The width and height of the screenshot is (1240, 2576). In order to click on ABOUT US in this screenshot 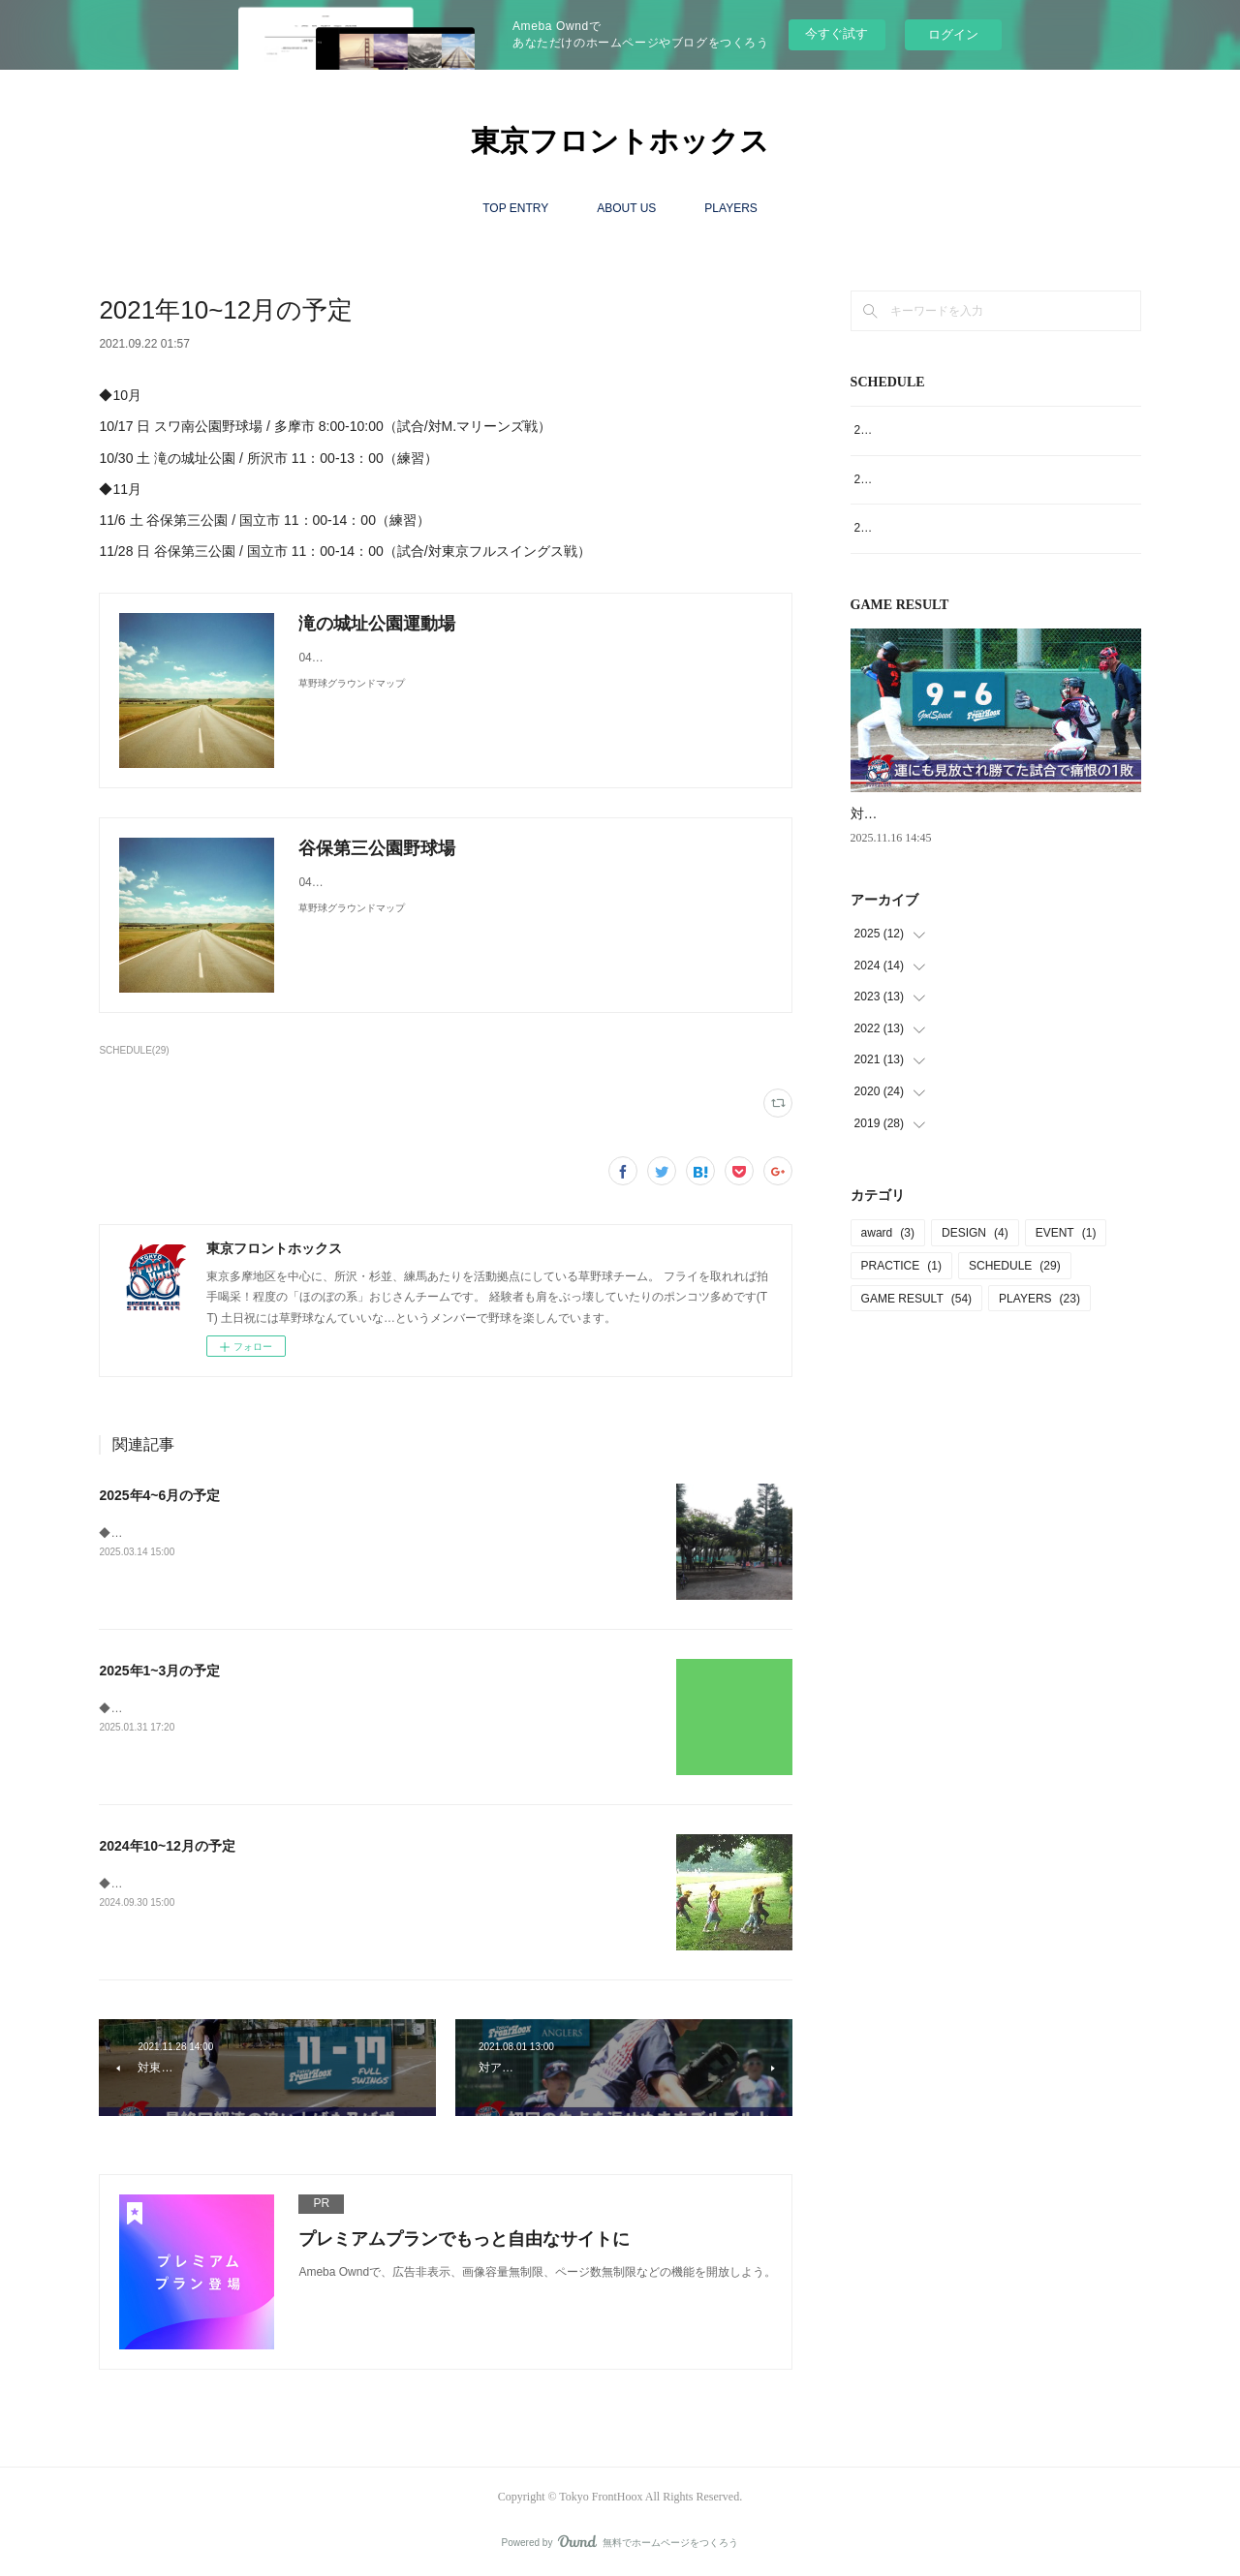, I will do `click(626, 208)`.